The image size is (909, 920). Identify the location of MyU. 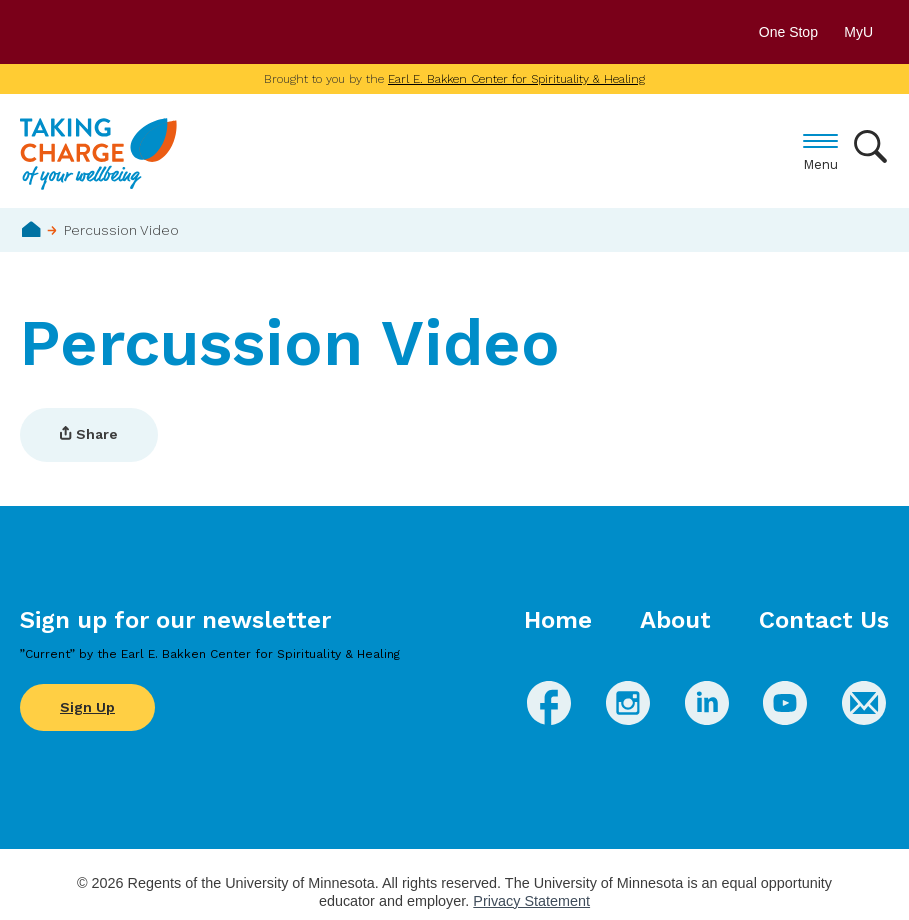
(866, 32).